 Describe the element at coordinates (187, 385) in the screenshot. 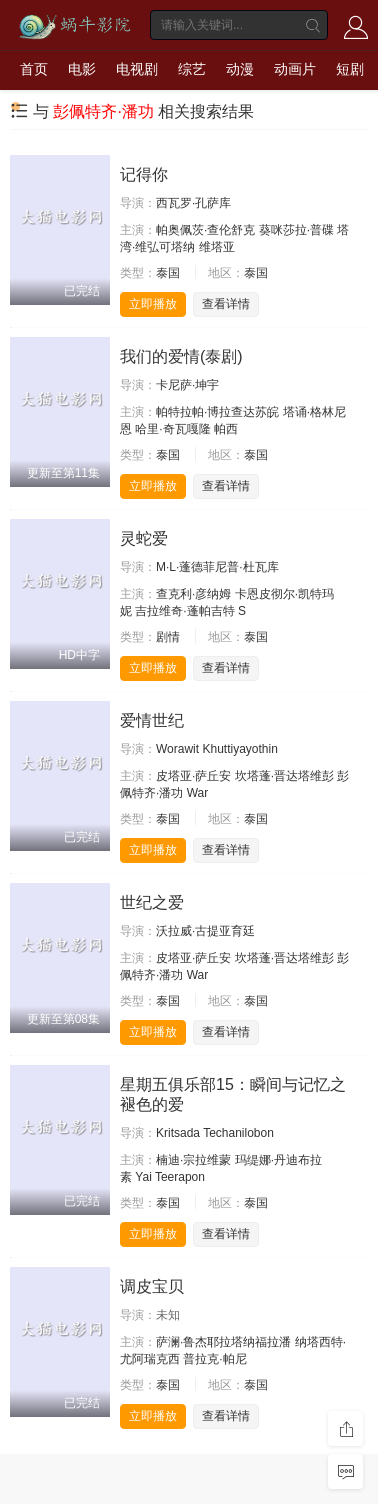

I see `卡尼萨·坤宇` at that location.